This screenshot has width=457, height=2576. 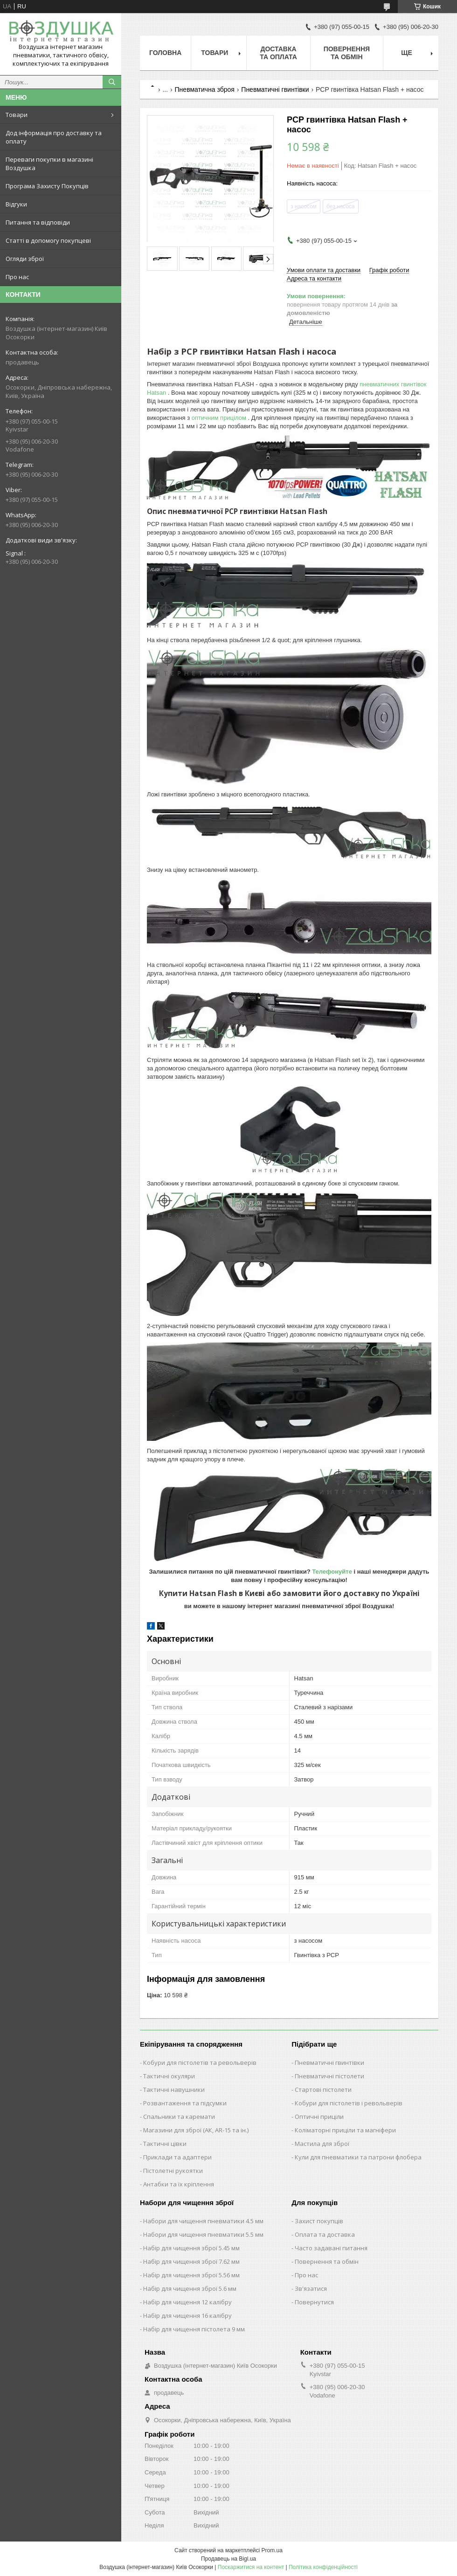 What do you see at coordinates (251, 2567) in the screenshot?
I see `Поскаржитися на контент` at bounding box center [251, 2567].